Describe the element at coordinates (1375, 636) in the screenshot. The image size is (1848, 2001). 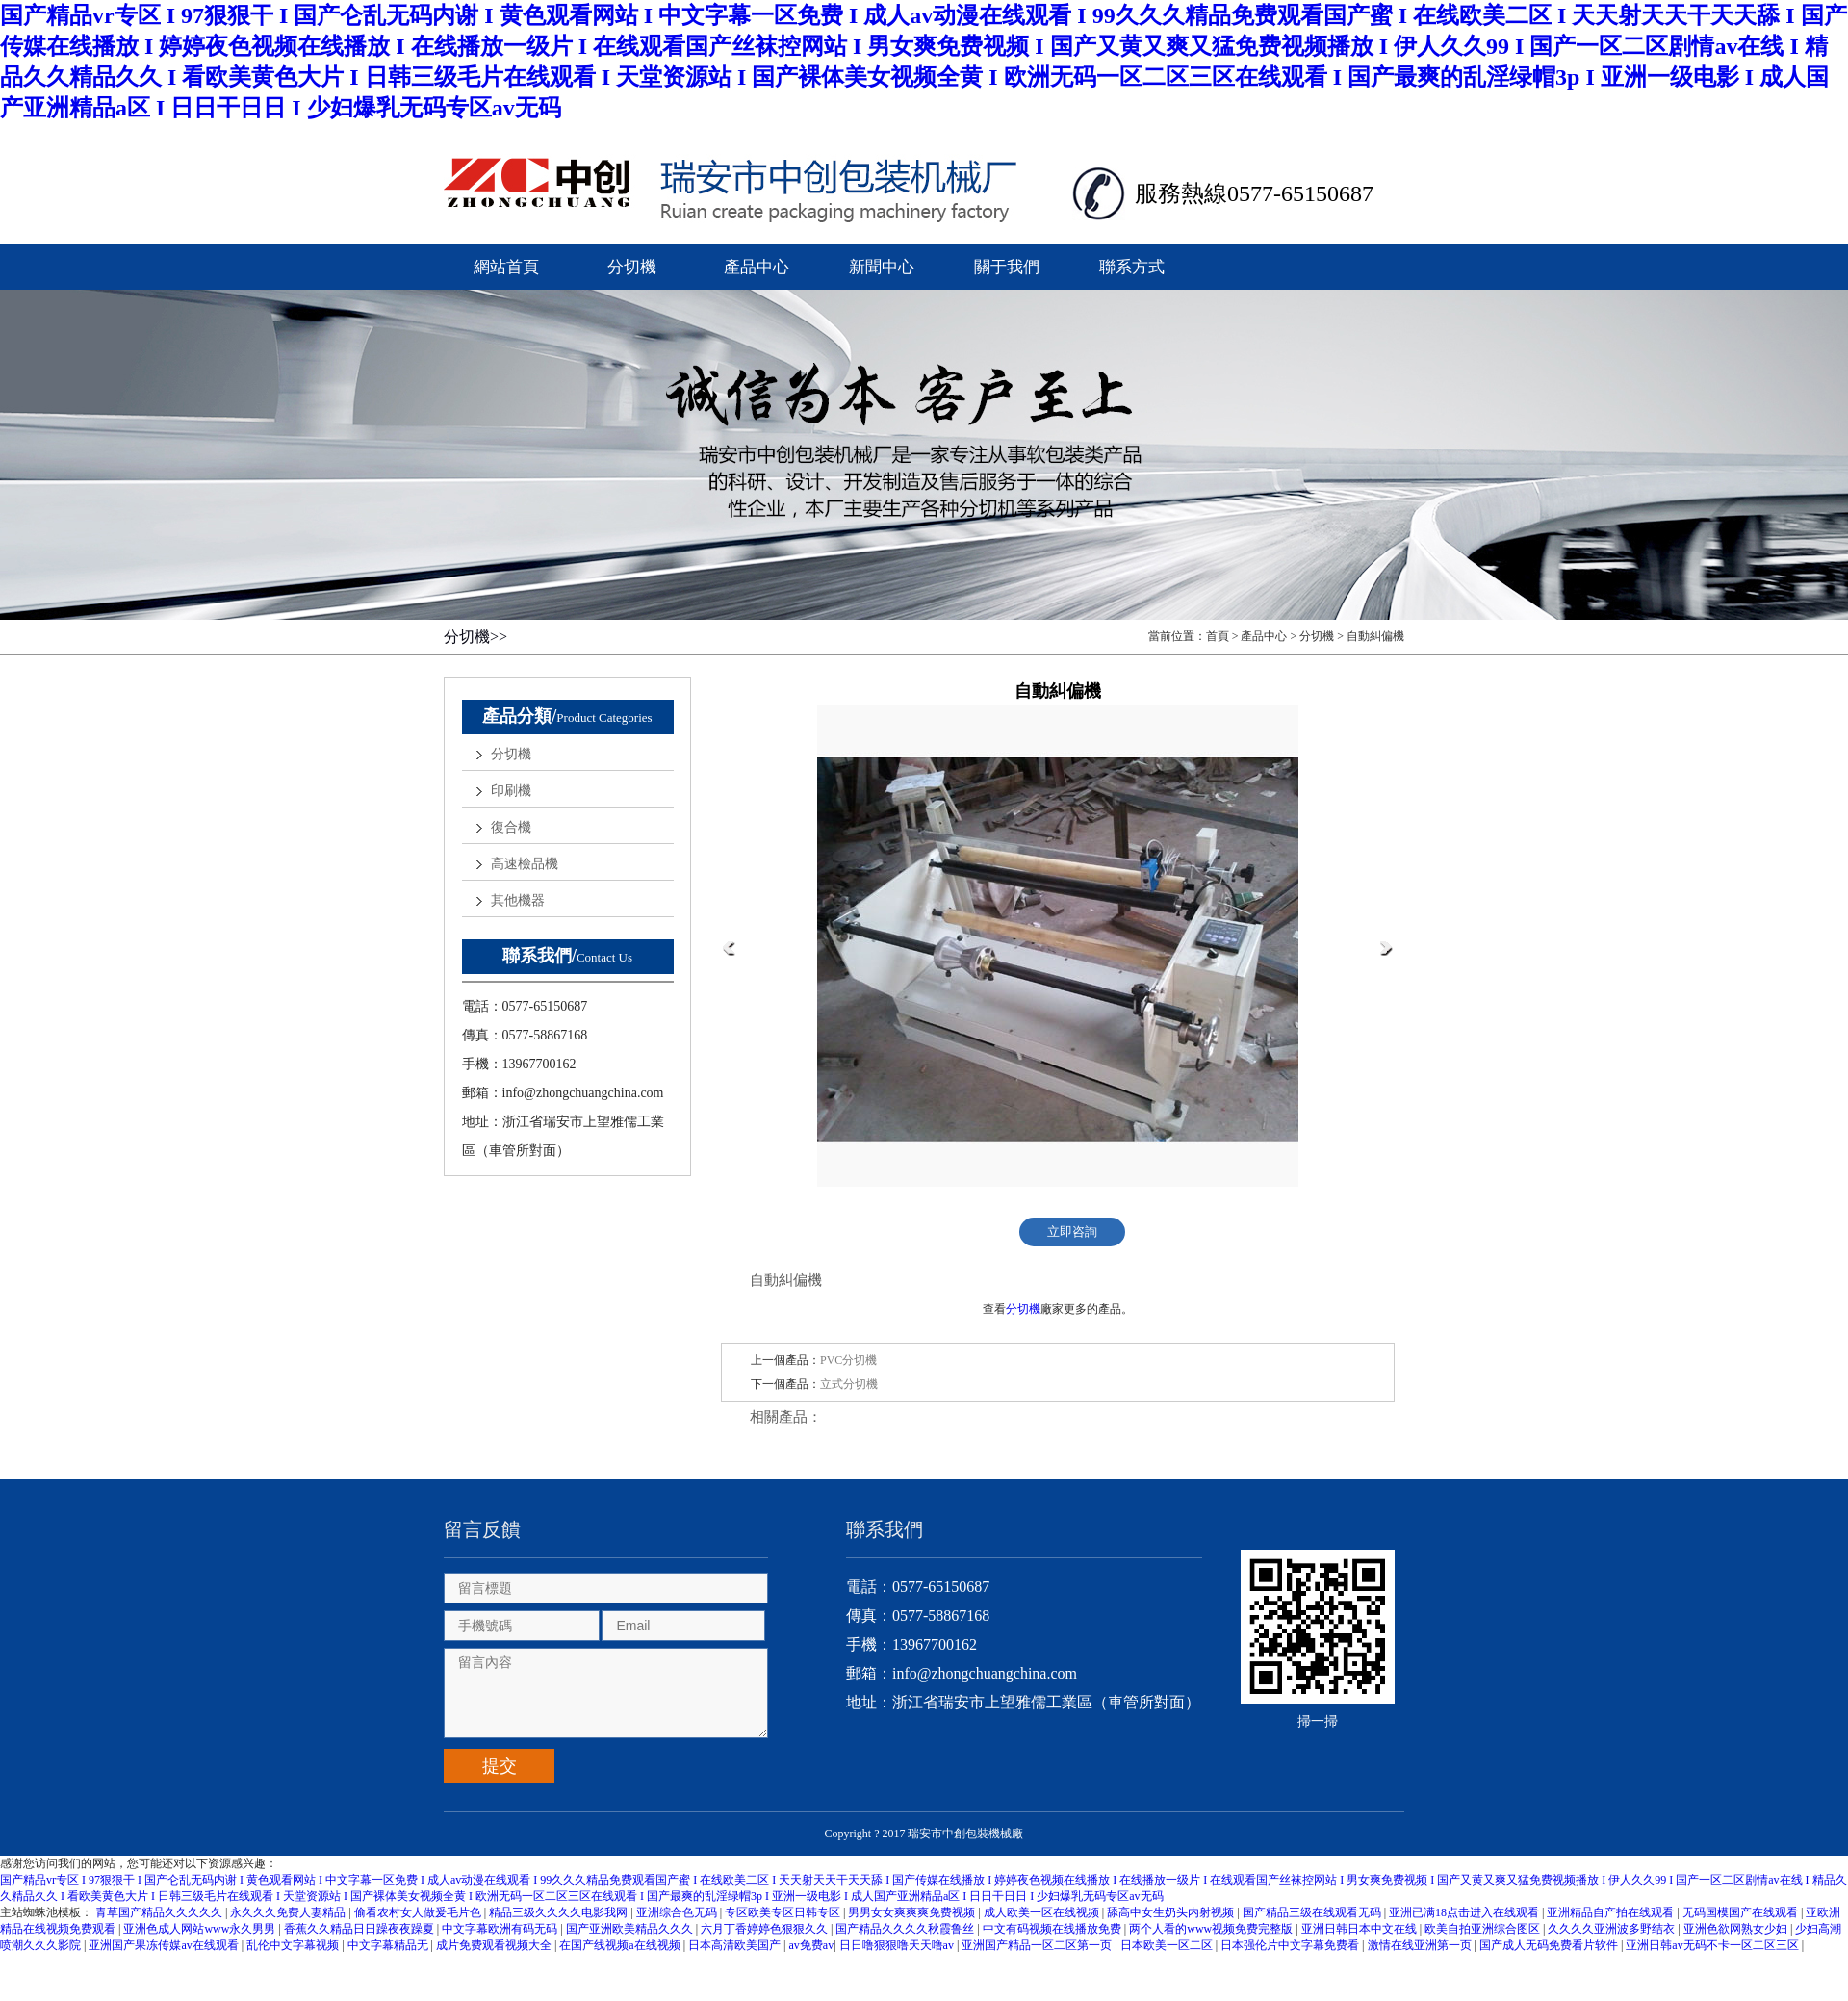
I see `自動糾偏機` at that location.